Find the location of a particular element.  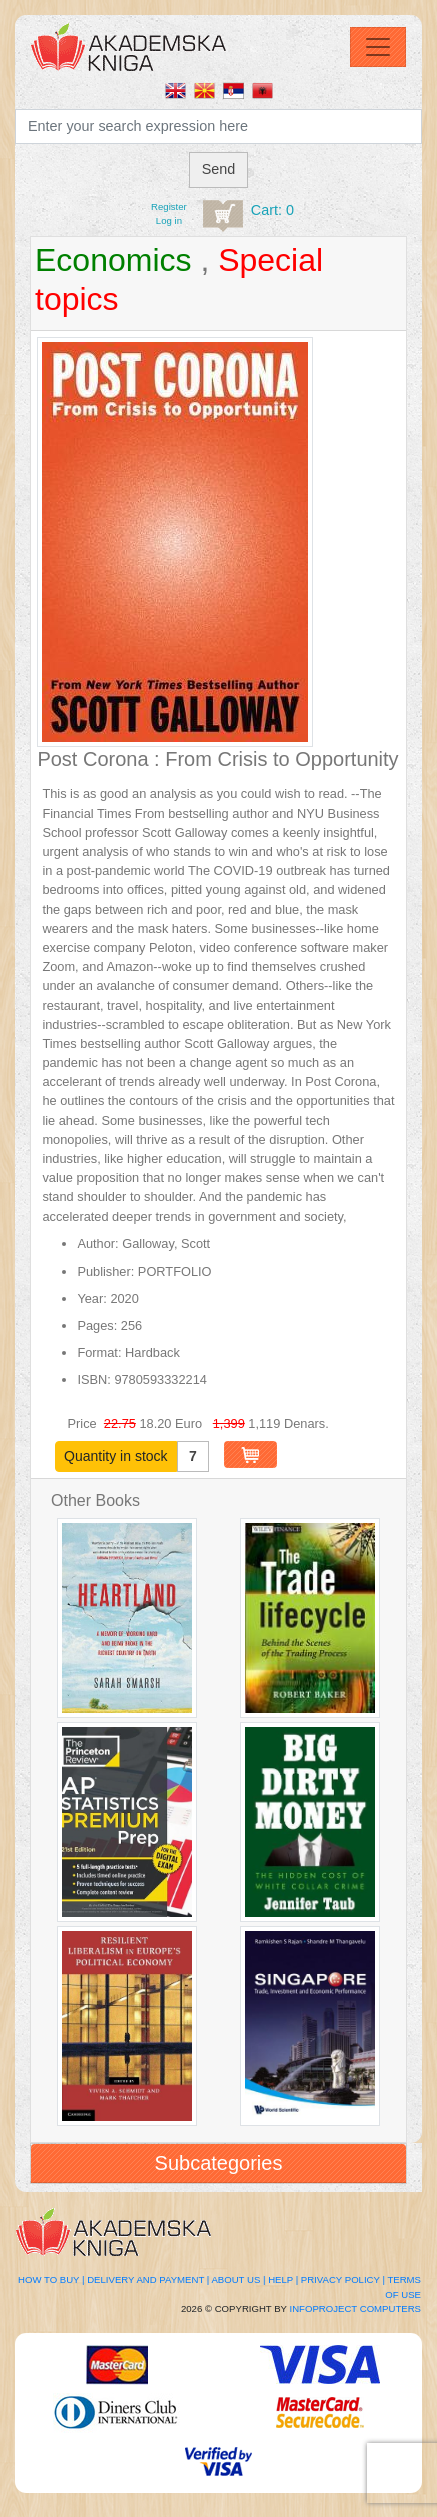

Price is located at coordinates (84, 1423).